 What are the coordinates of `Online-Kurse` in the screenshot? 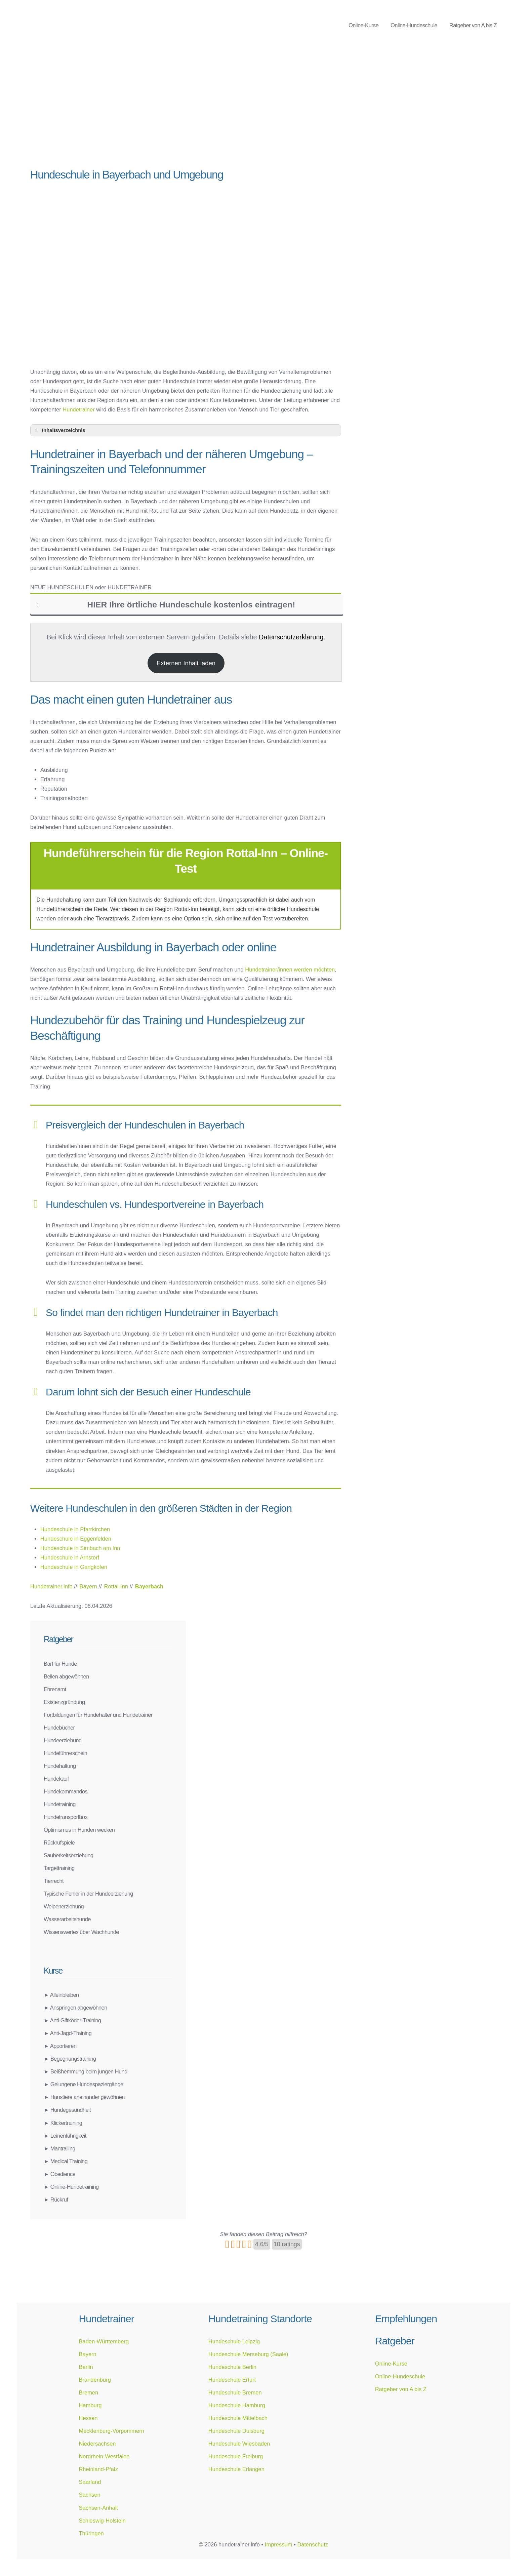 It's located at (363, 25).